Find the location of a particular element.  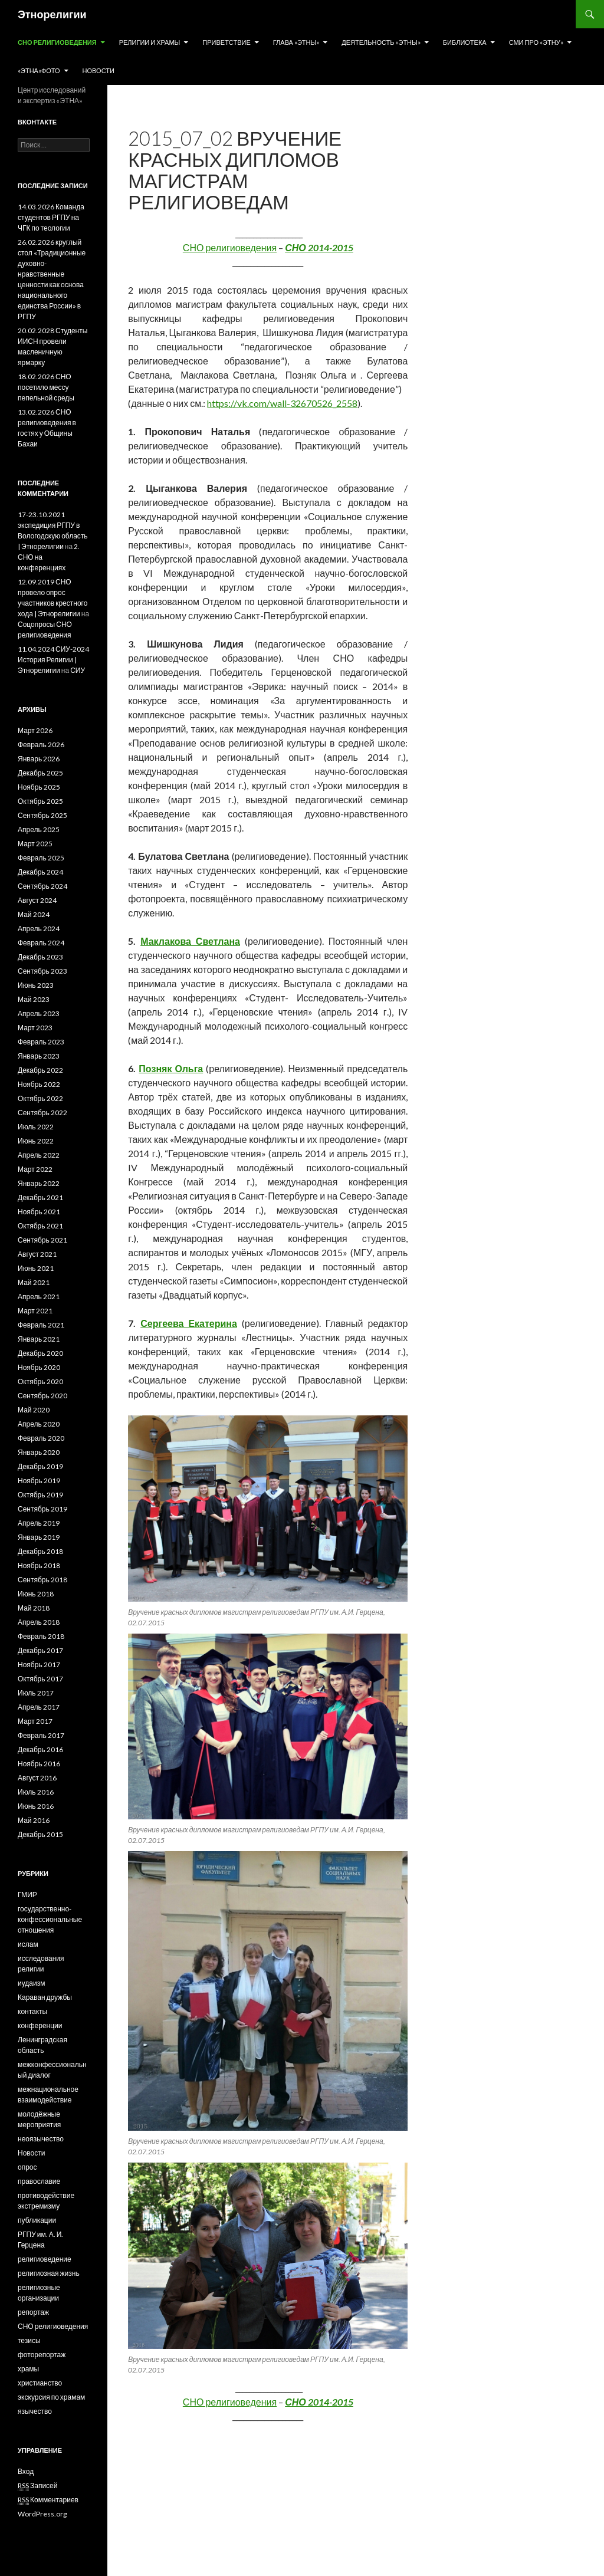

Апрель 2023 is located at coordinates (39, 1013).